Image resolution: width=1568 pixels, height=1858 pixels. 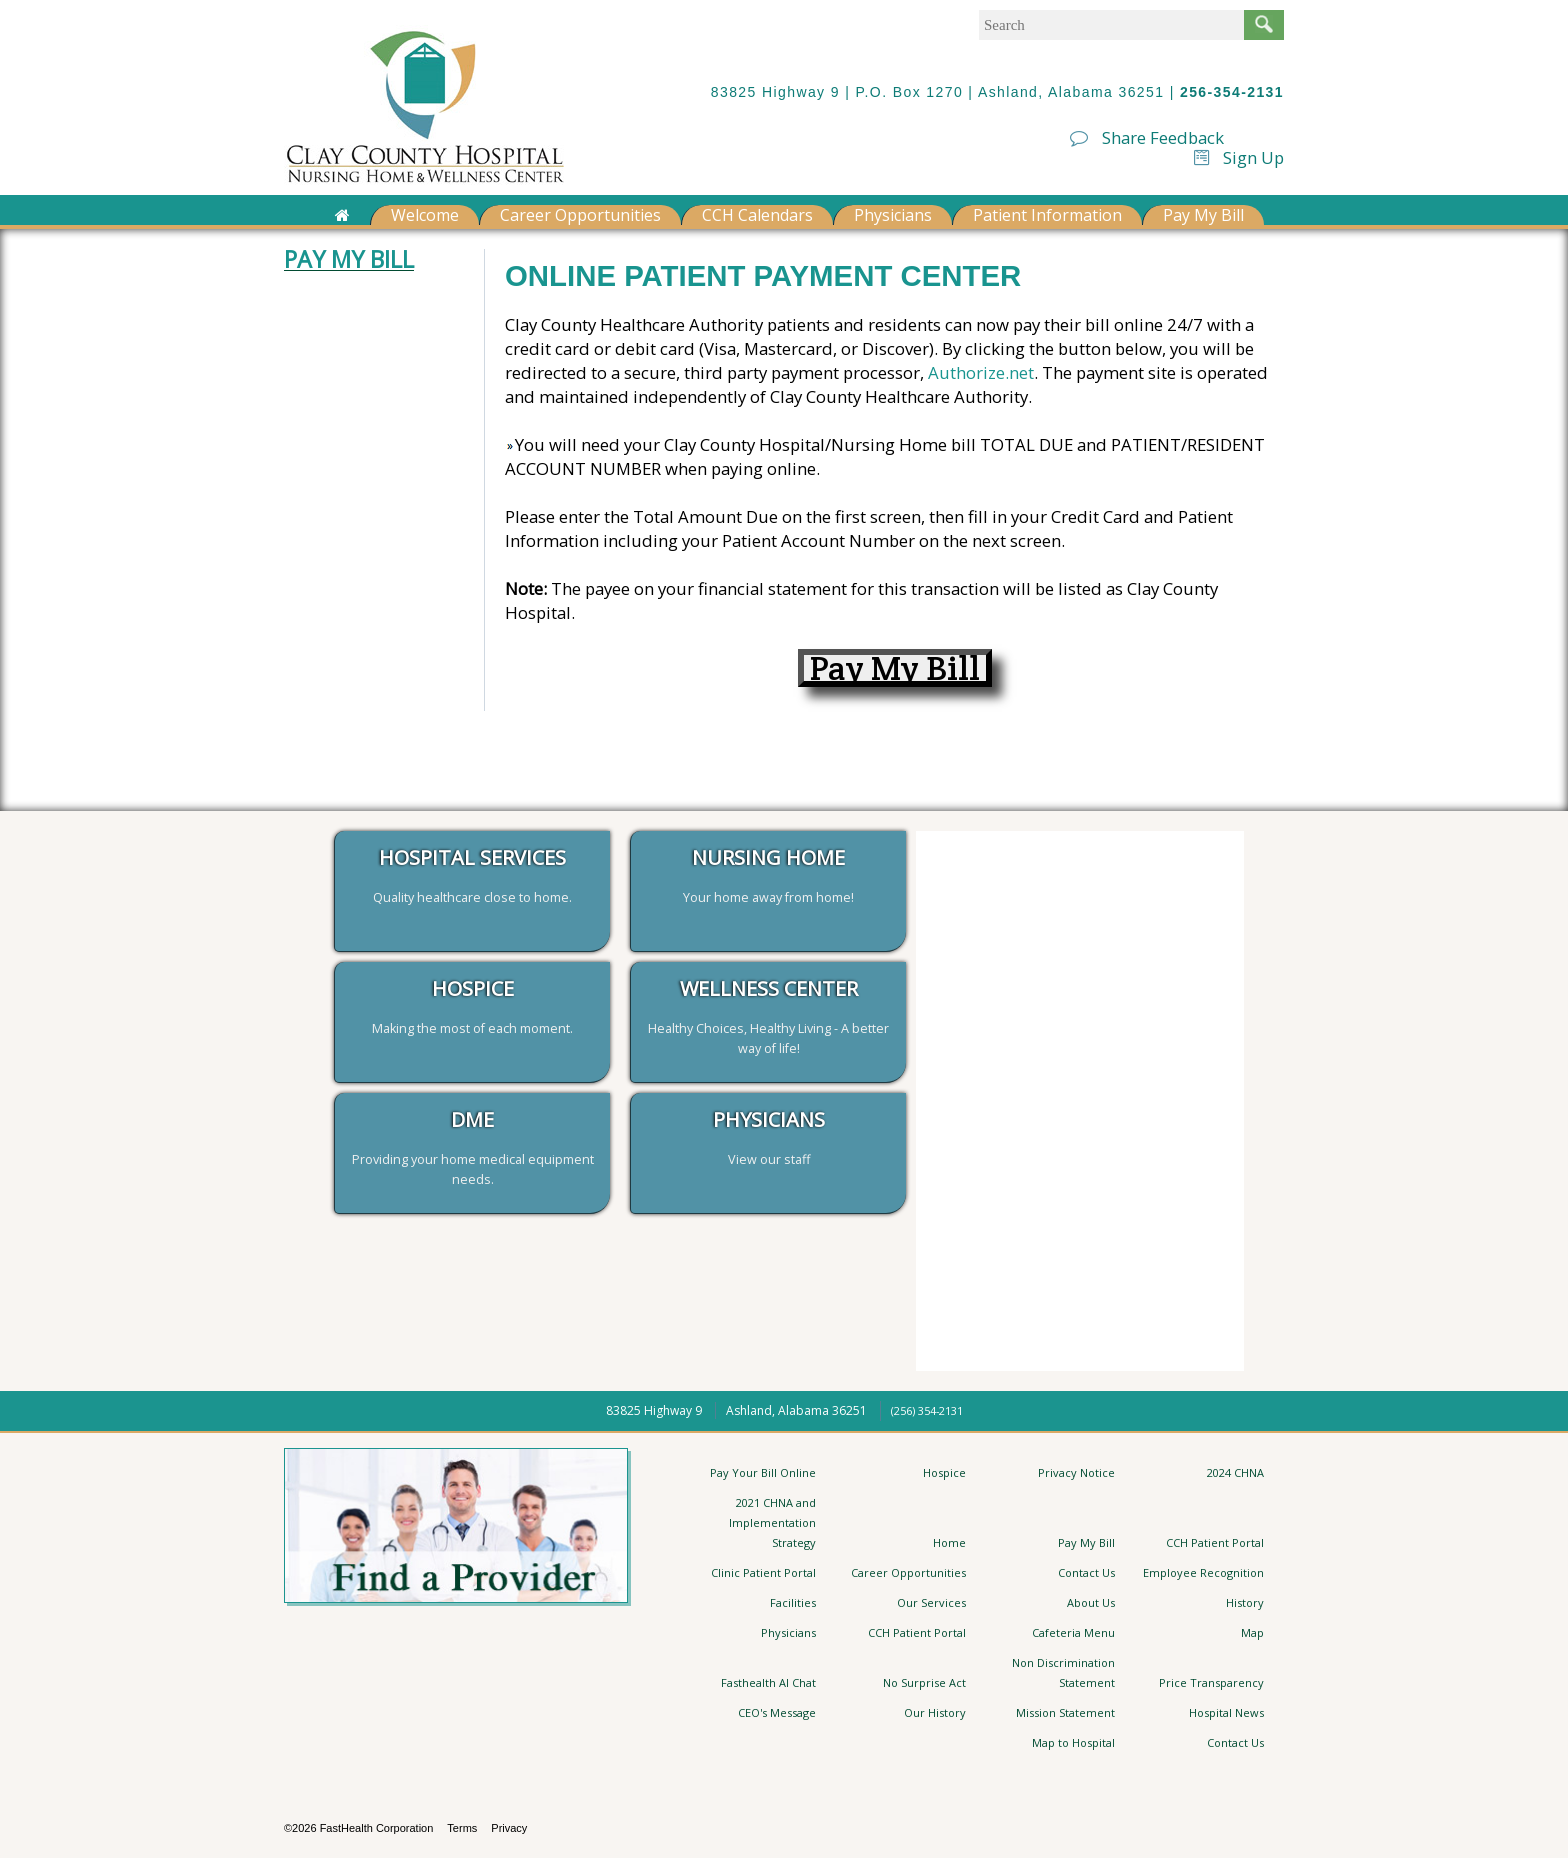 I want to click on Map, so click(x=1252, y=1632).